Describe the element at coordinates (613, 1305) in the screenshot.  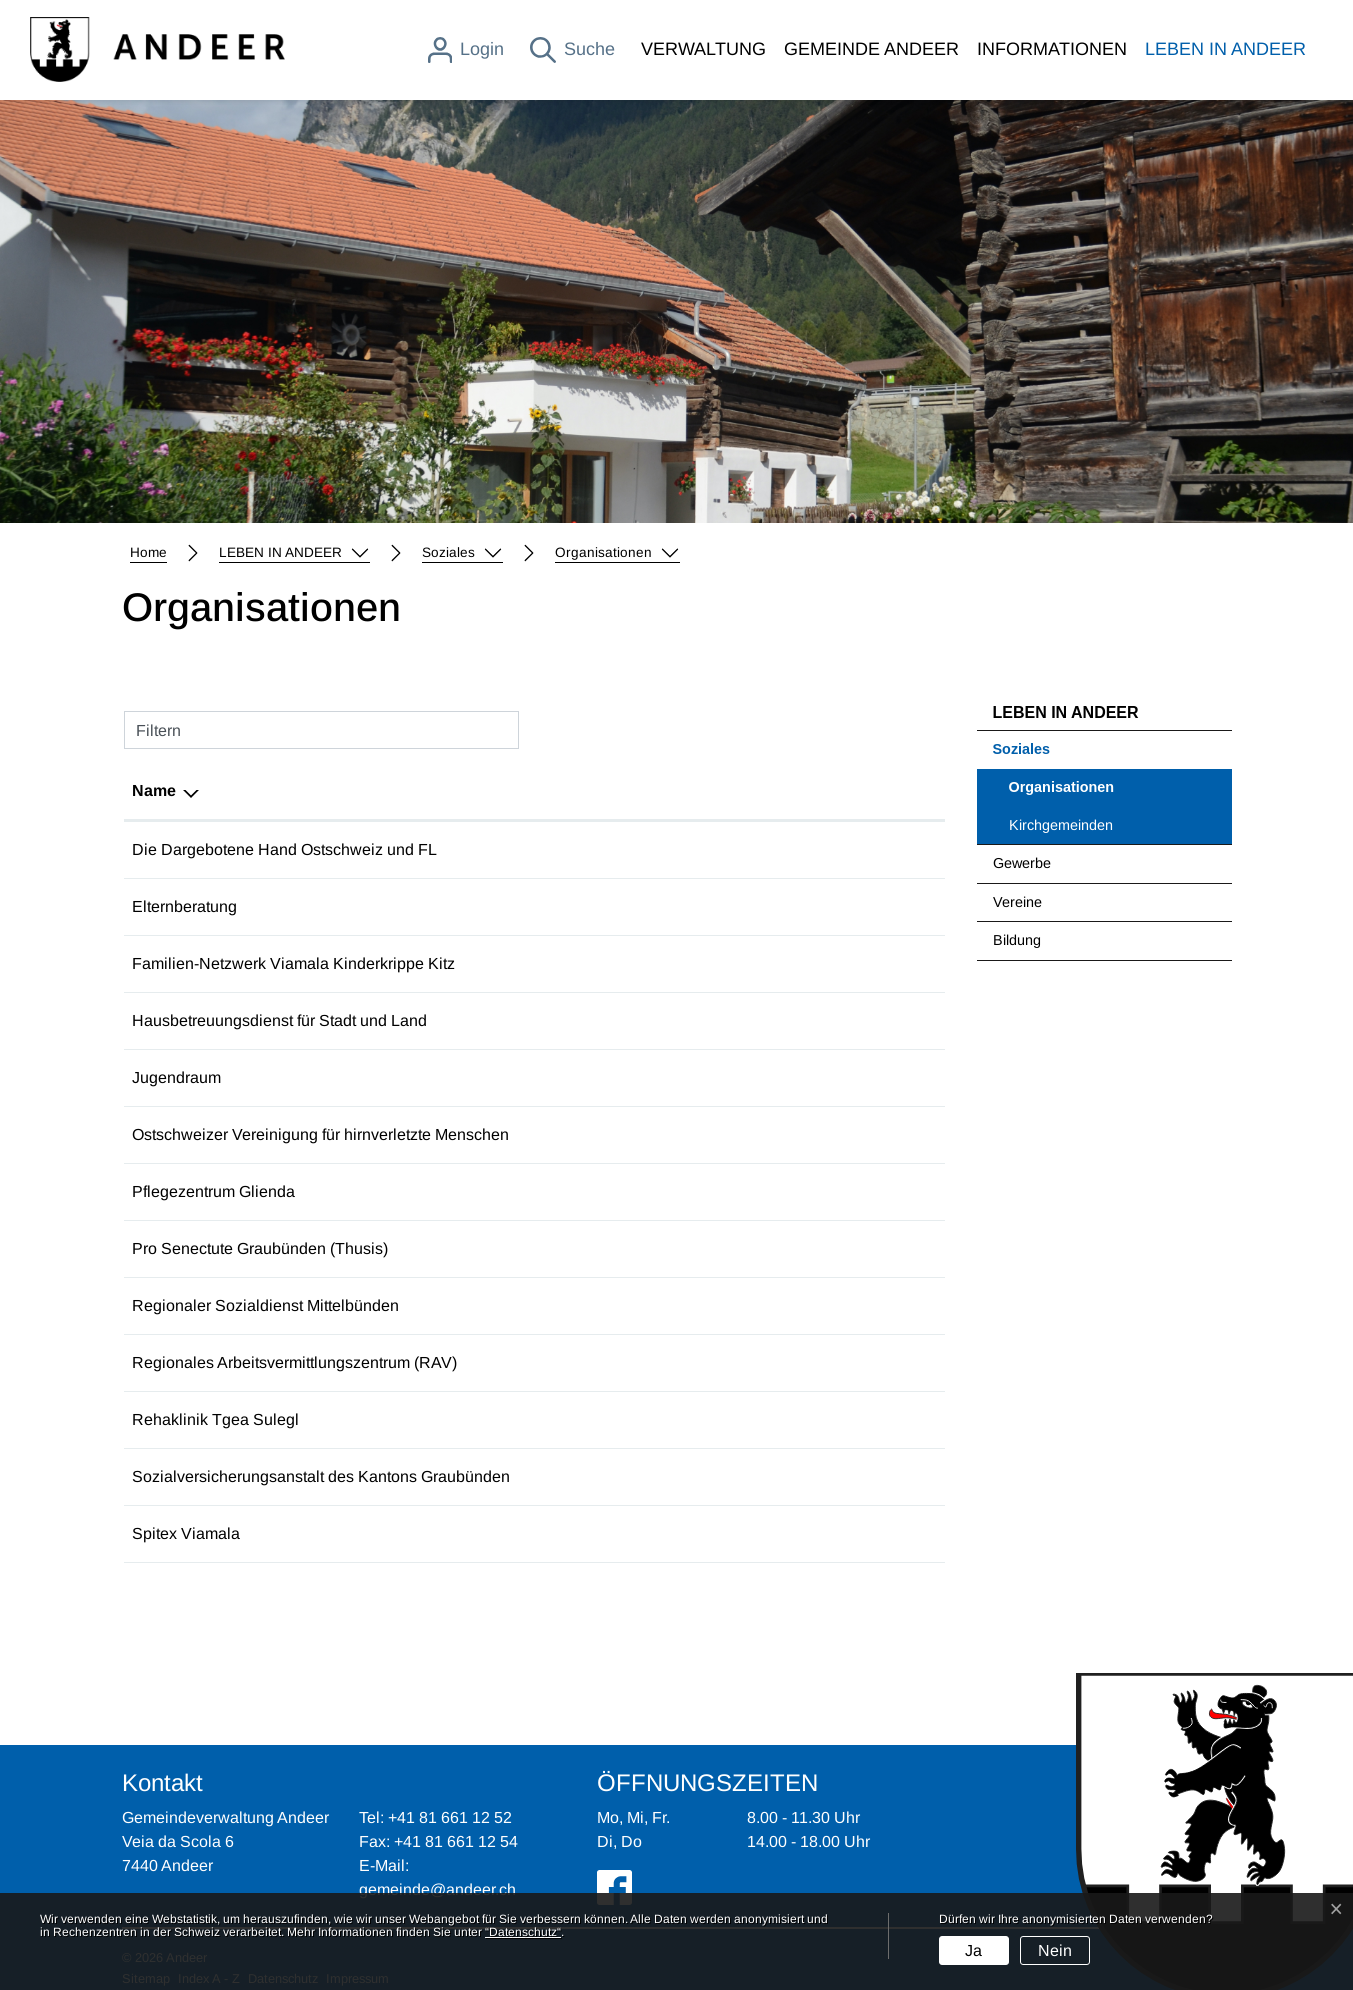
I see `+41 81 257 52 75` at that location.